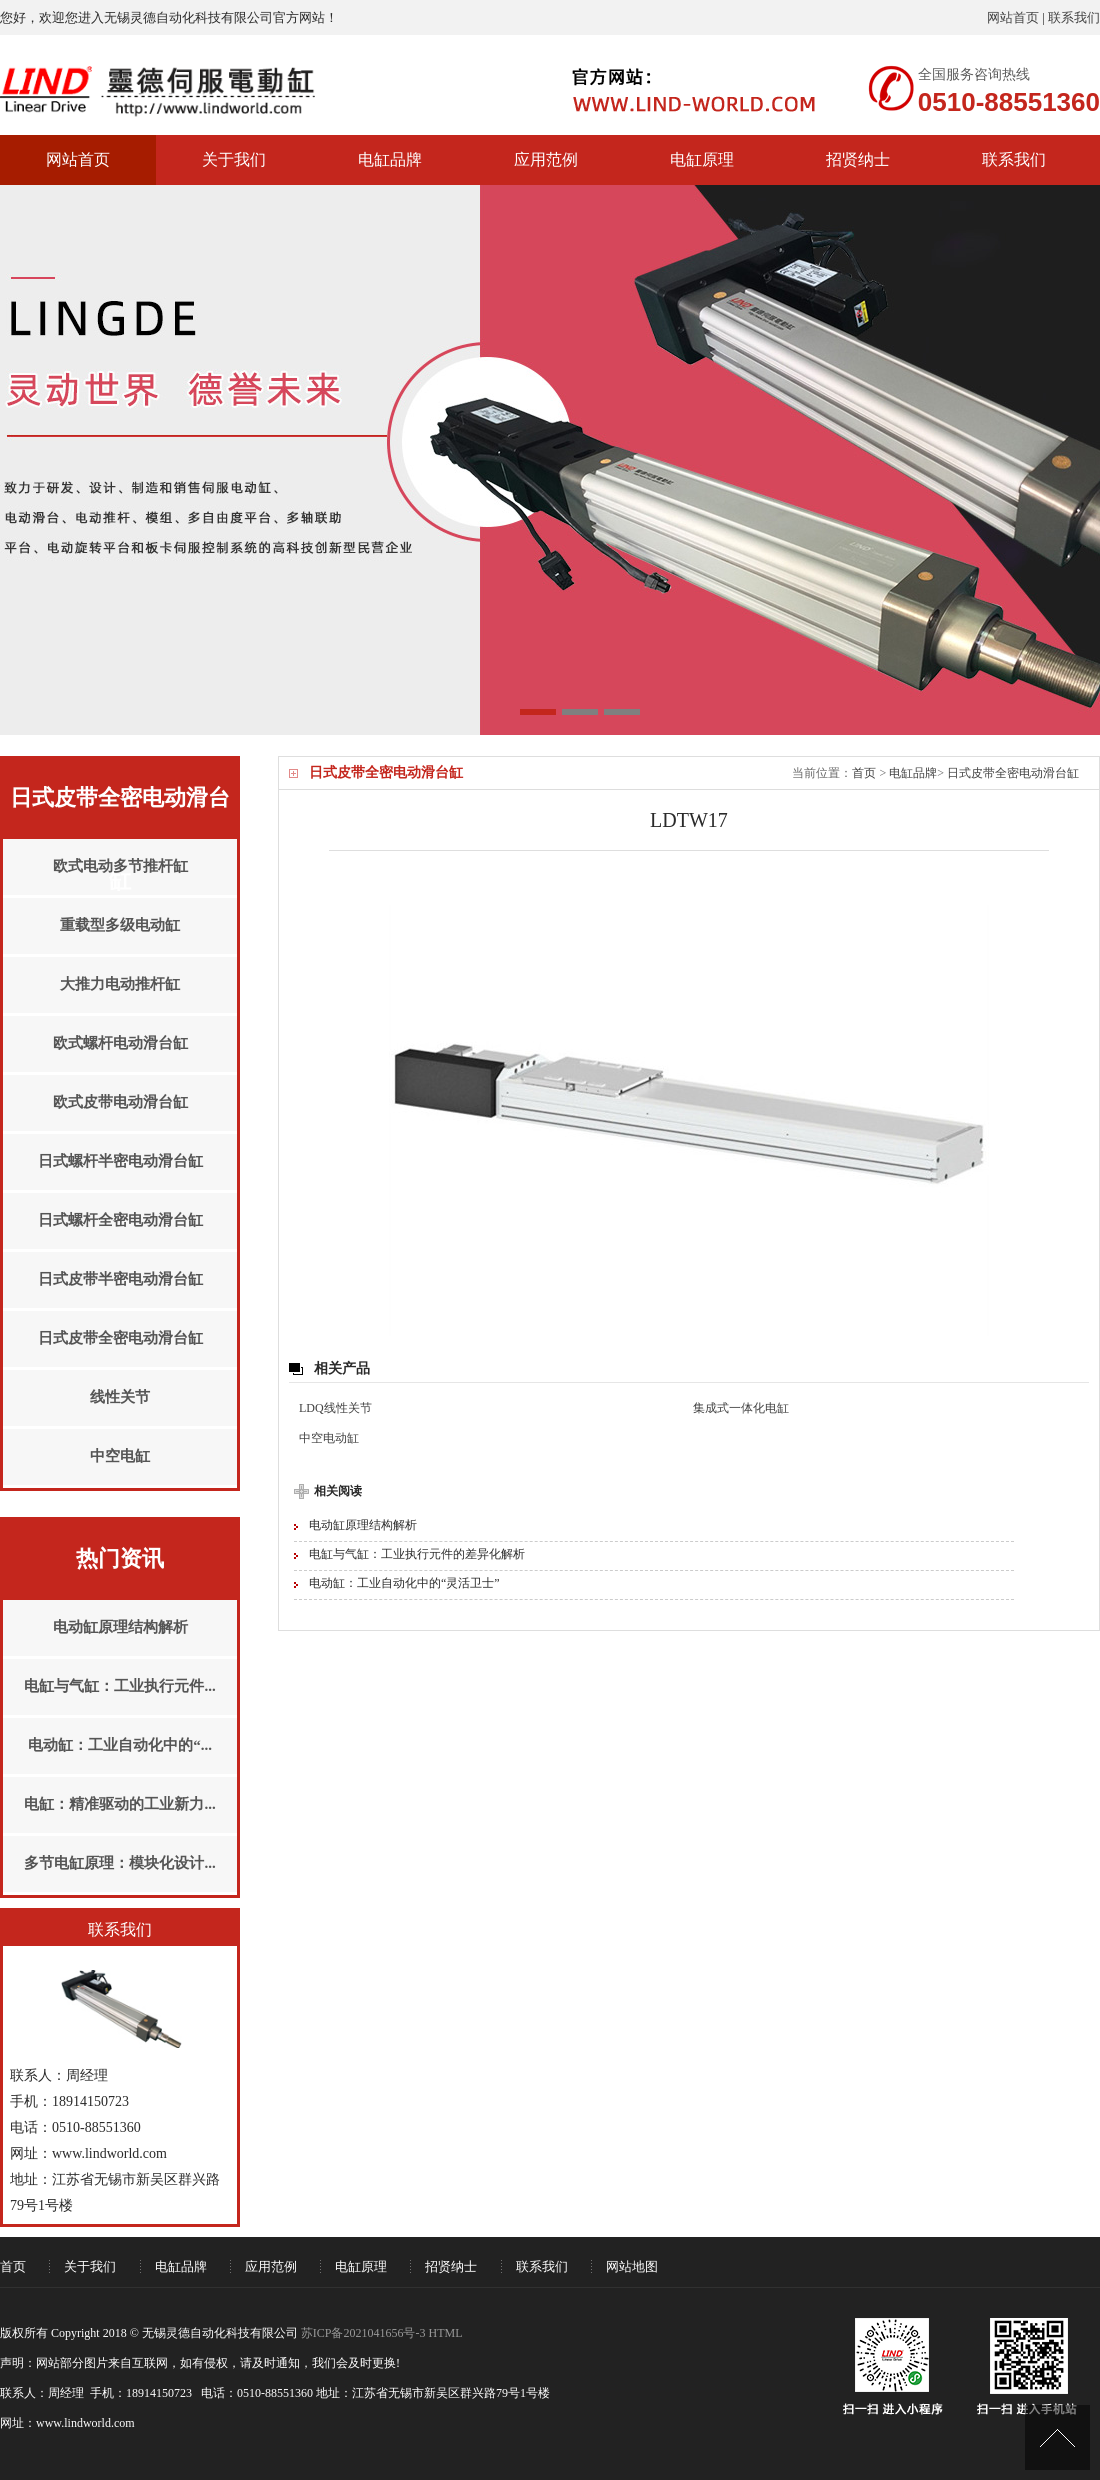 Image resolution: width=1100 pixels, height=2480 pixels. What do you see at coordinates (1057, 2437) in the screenshot?
I see `[UP]` at bounding box center [1057, 2437].